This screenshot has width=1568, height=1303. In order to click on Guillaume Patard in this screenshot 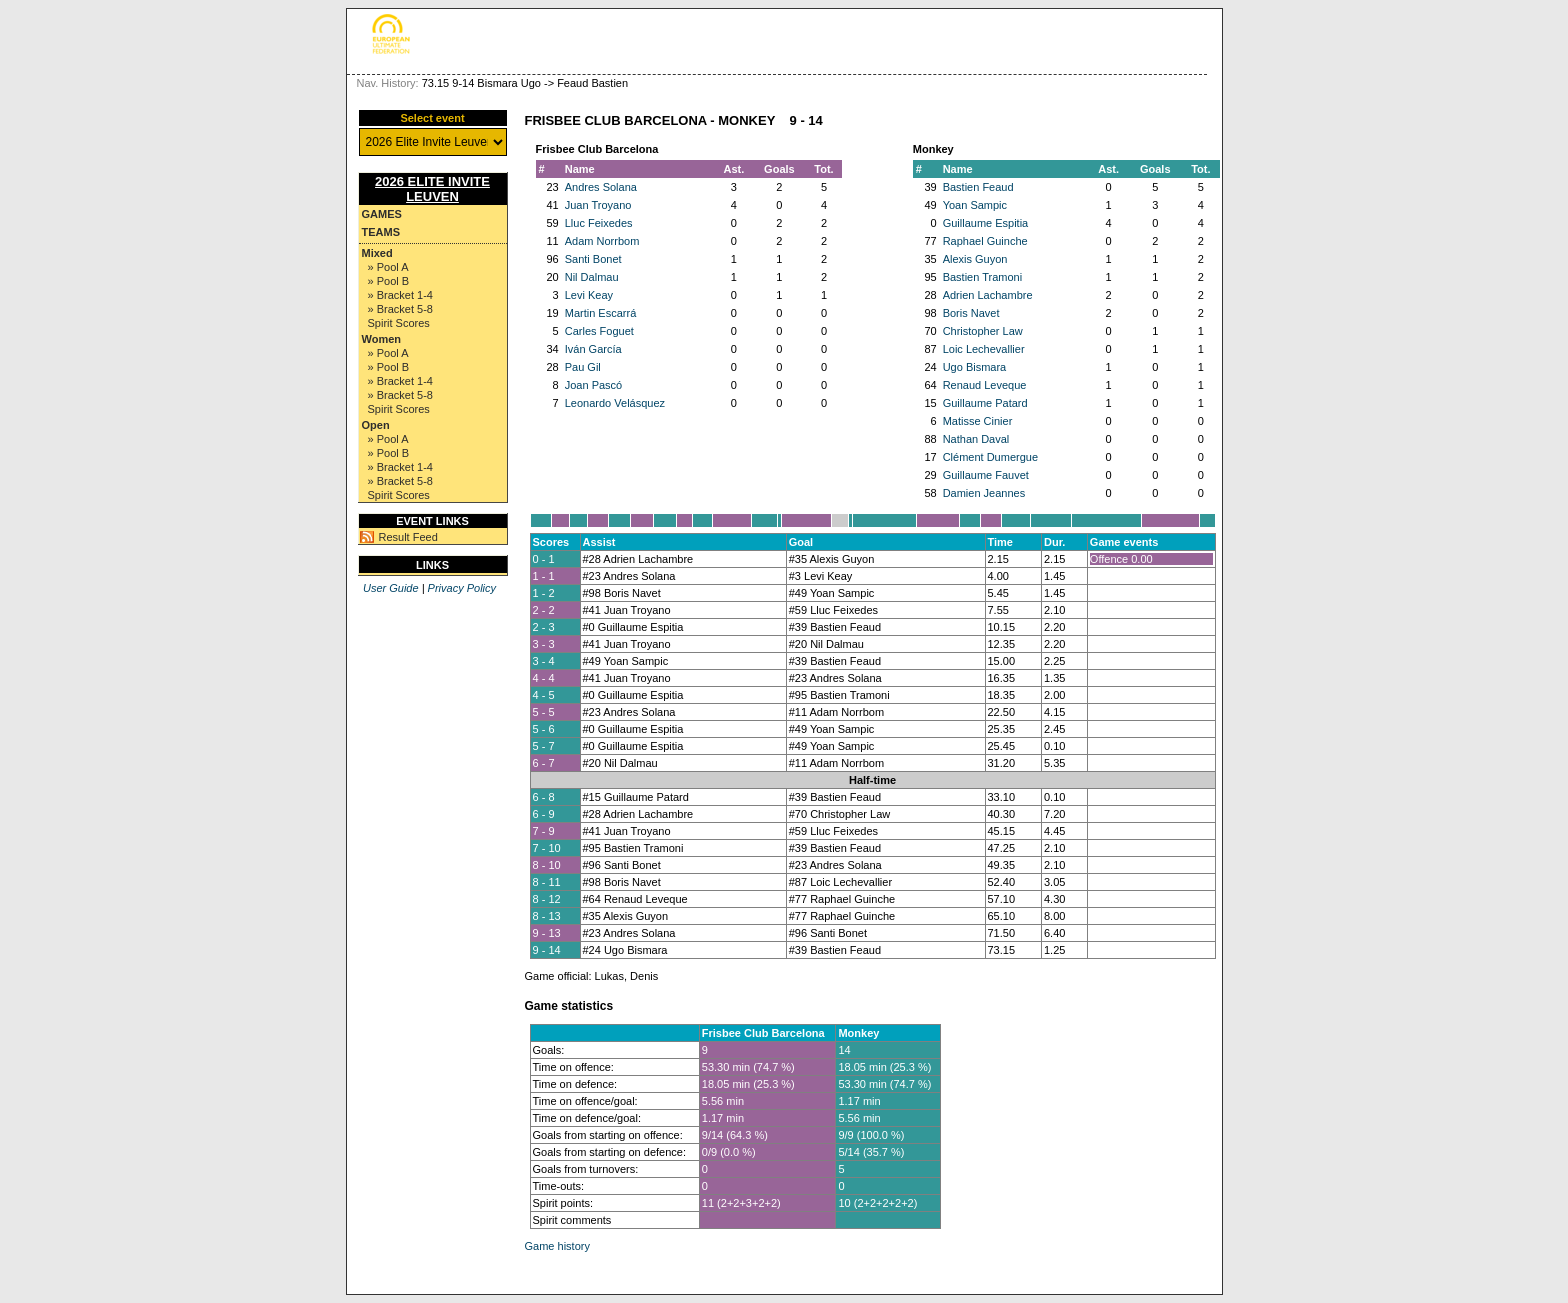, I will do `click(985, 403)`.